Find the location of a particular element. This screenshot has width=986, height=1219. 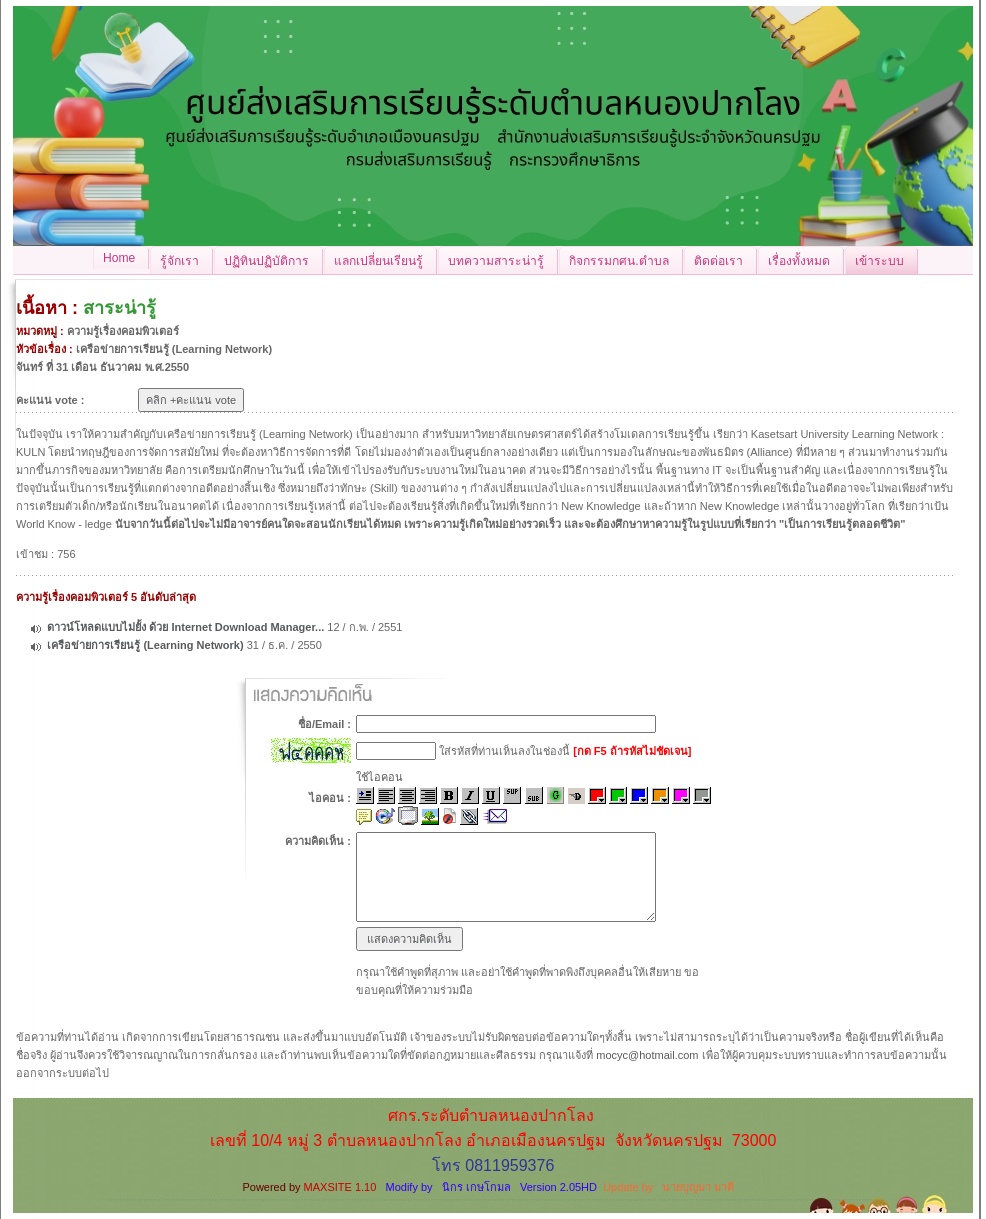

ดาวน์โหลดแบบไม่ยั้ง ด้วย Internet Download Manager... is located at coordinates (185, 627).